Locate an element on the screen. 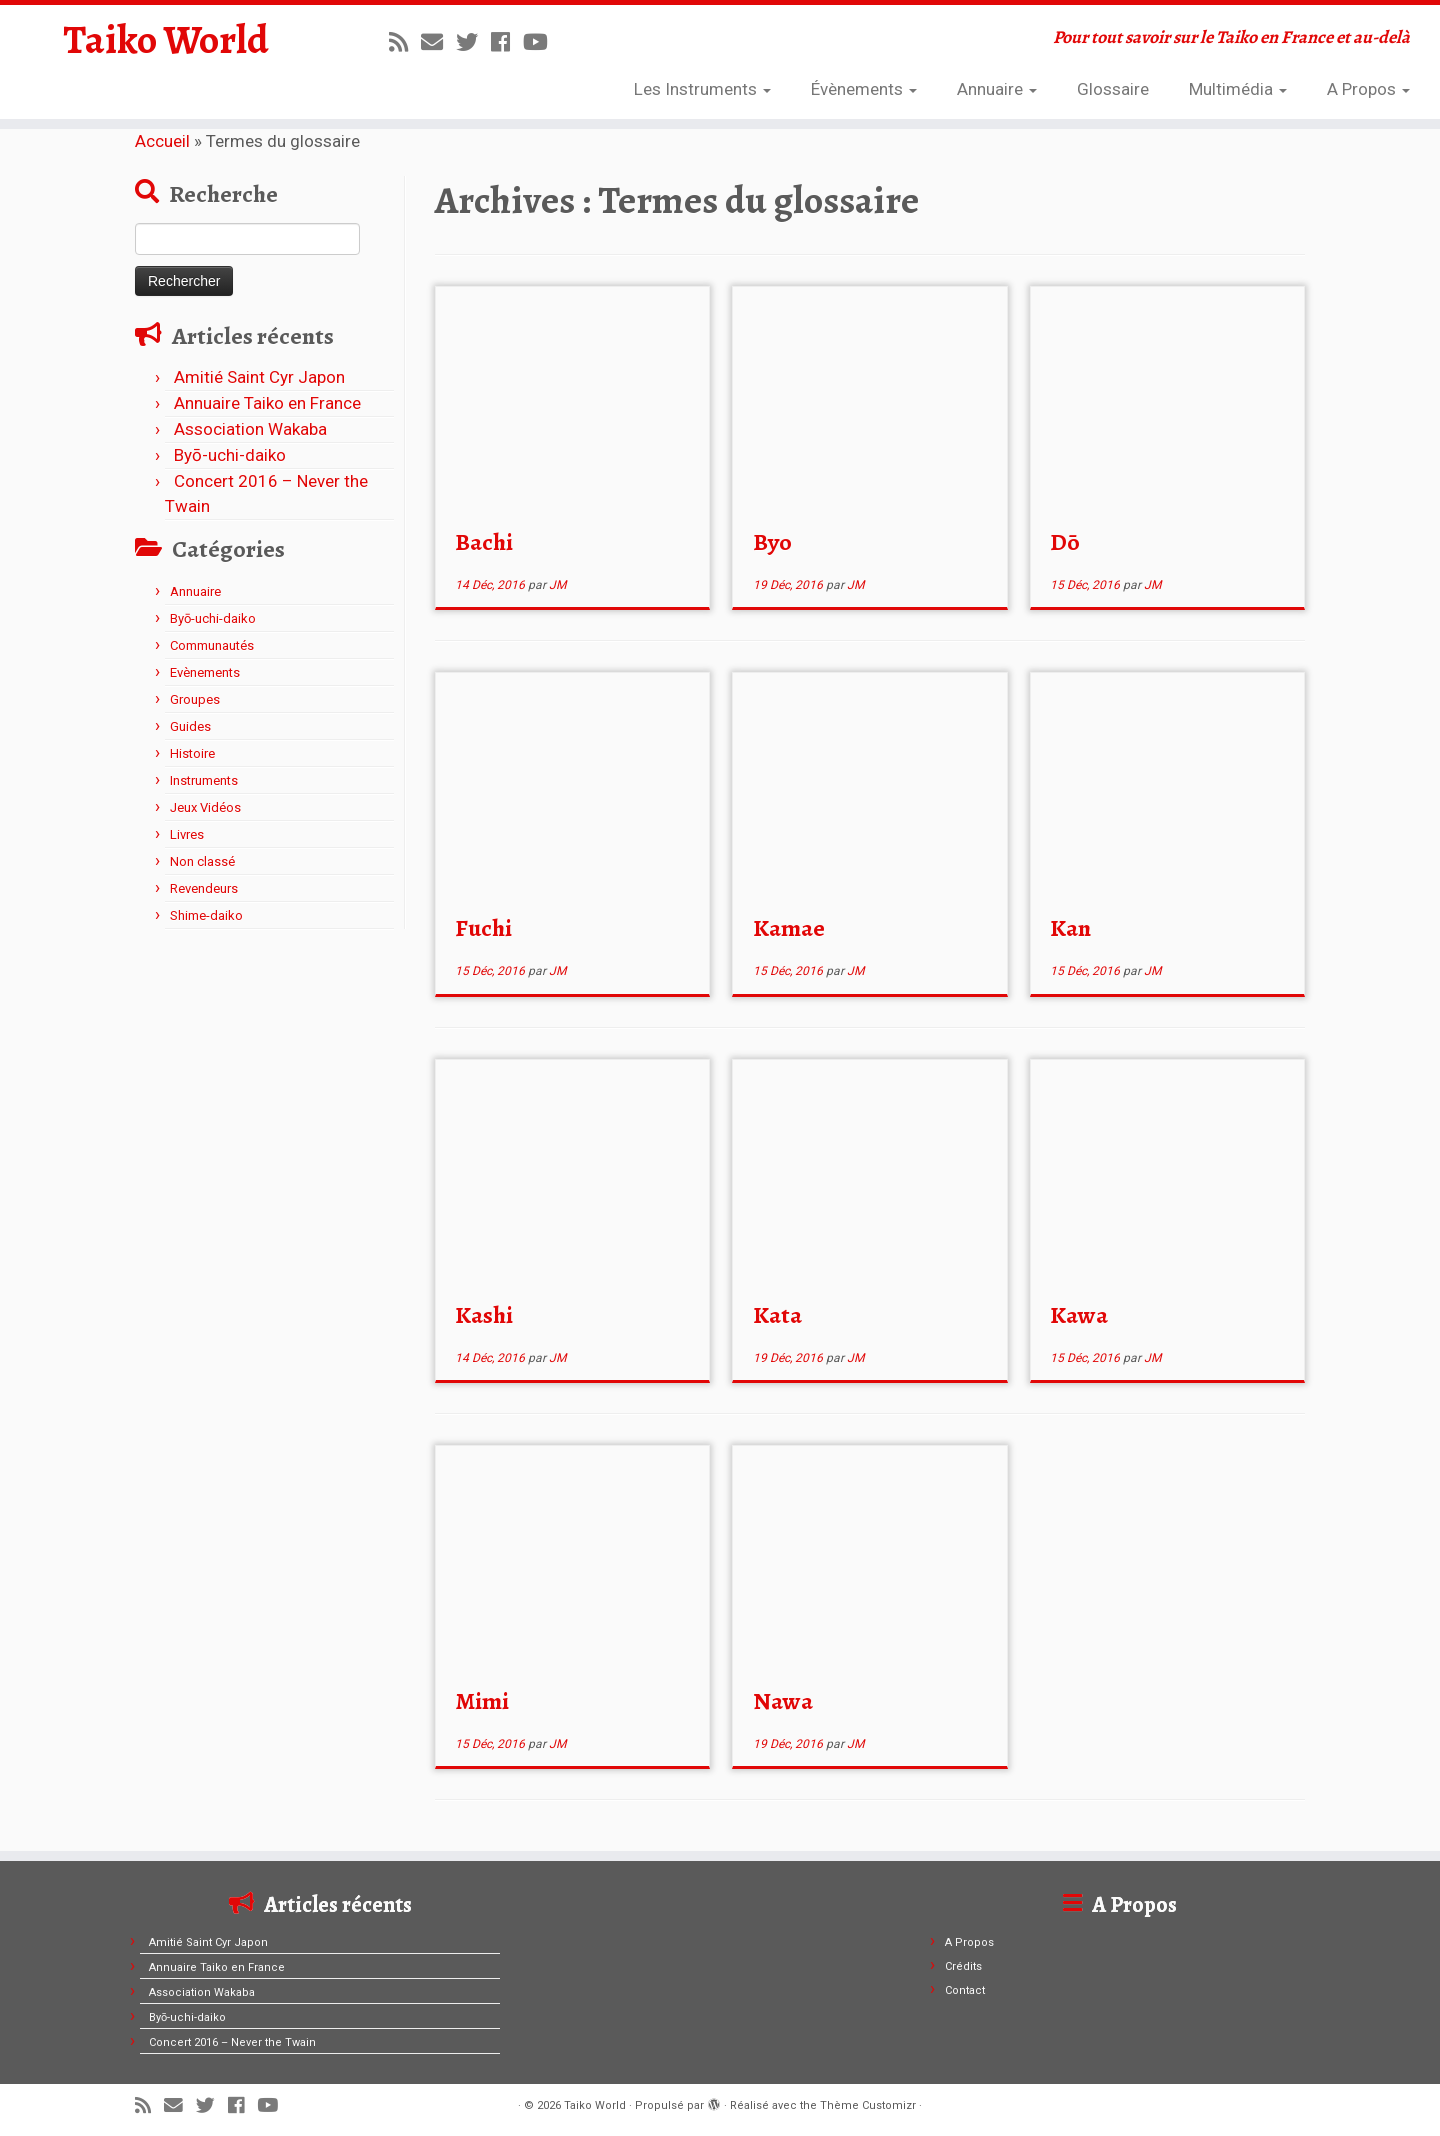  Shime-daiko is located at coordinates (206, 915).